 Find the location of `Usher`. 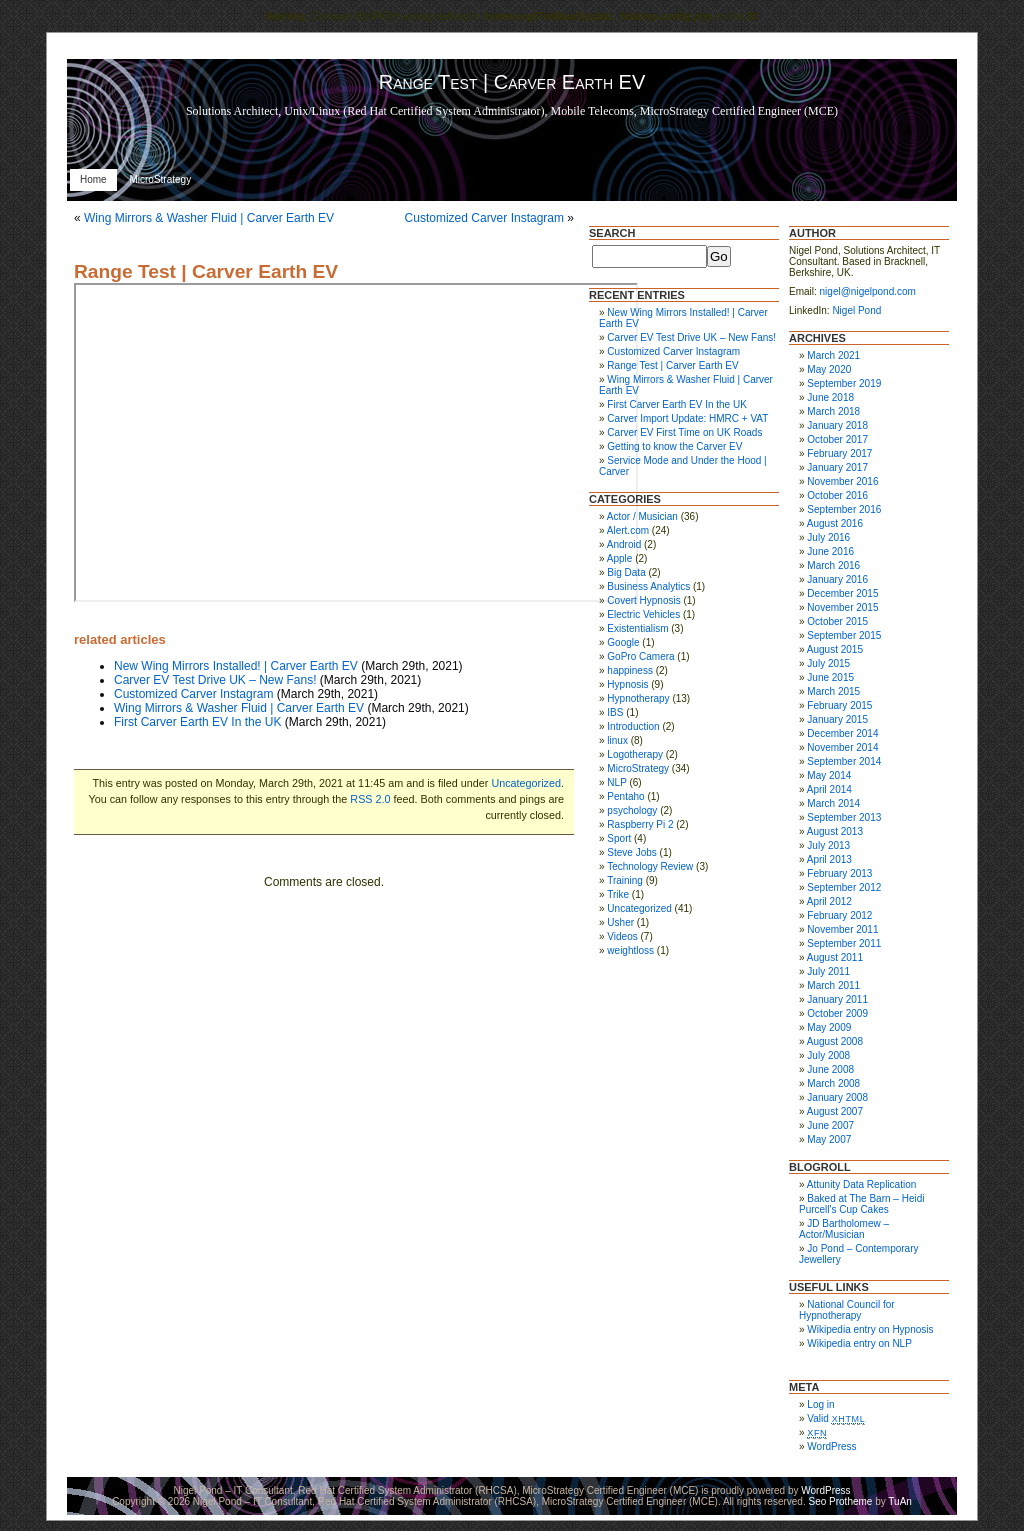

Usher is located at coordinates (620, 922).